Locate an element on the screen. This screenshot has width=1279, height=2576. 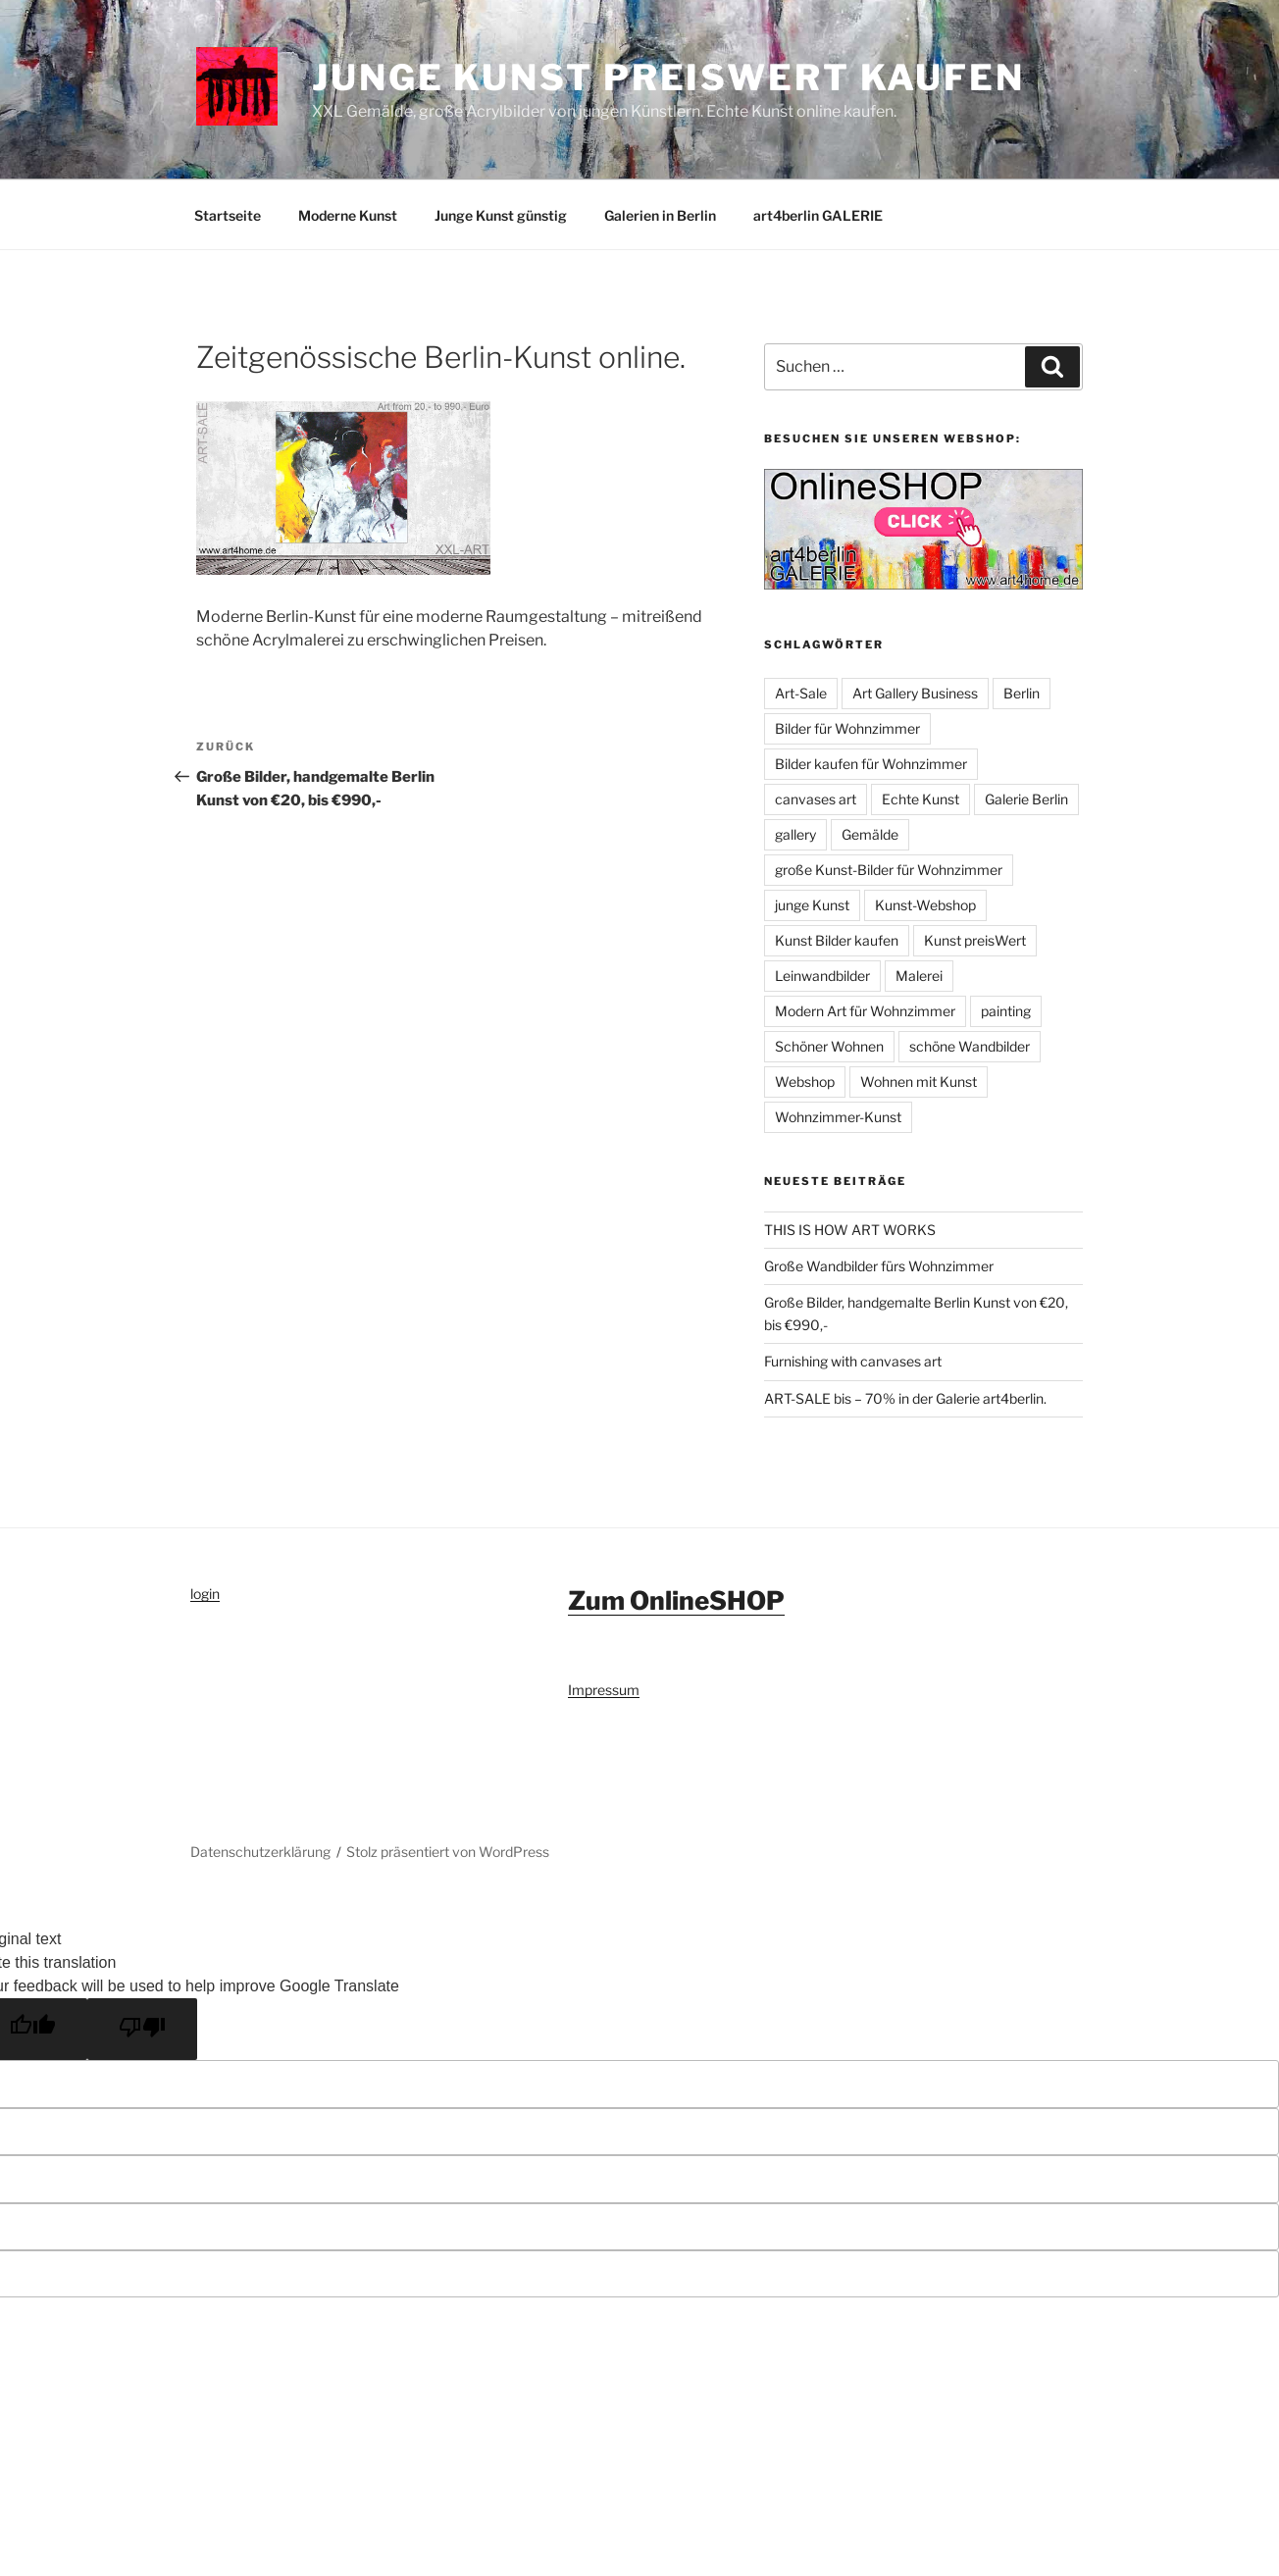
[Poor translation] is located at coordinates (142, 2029).